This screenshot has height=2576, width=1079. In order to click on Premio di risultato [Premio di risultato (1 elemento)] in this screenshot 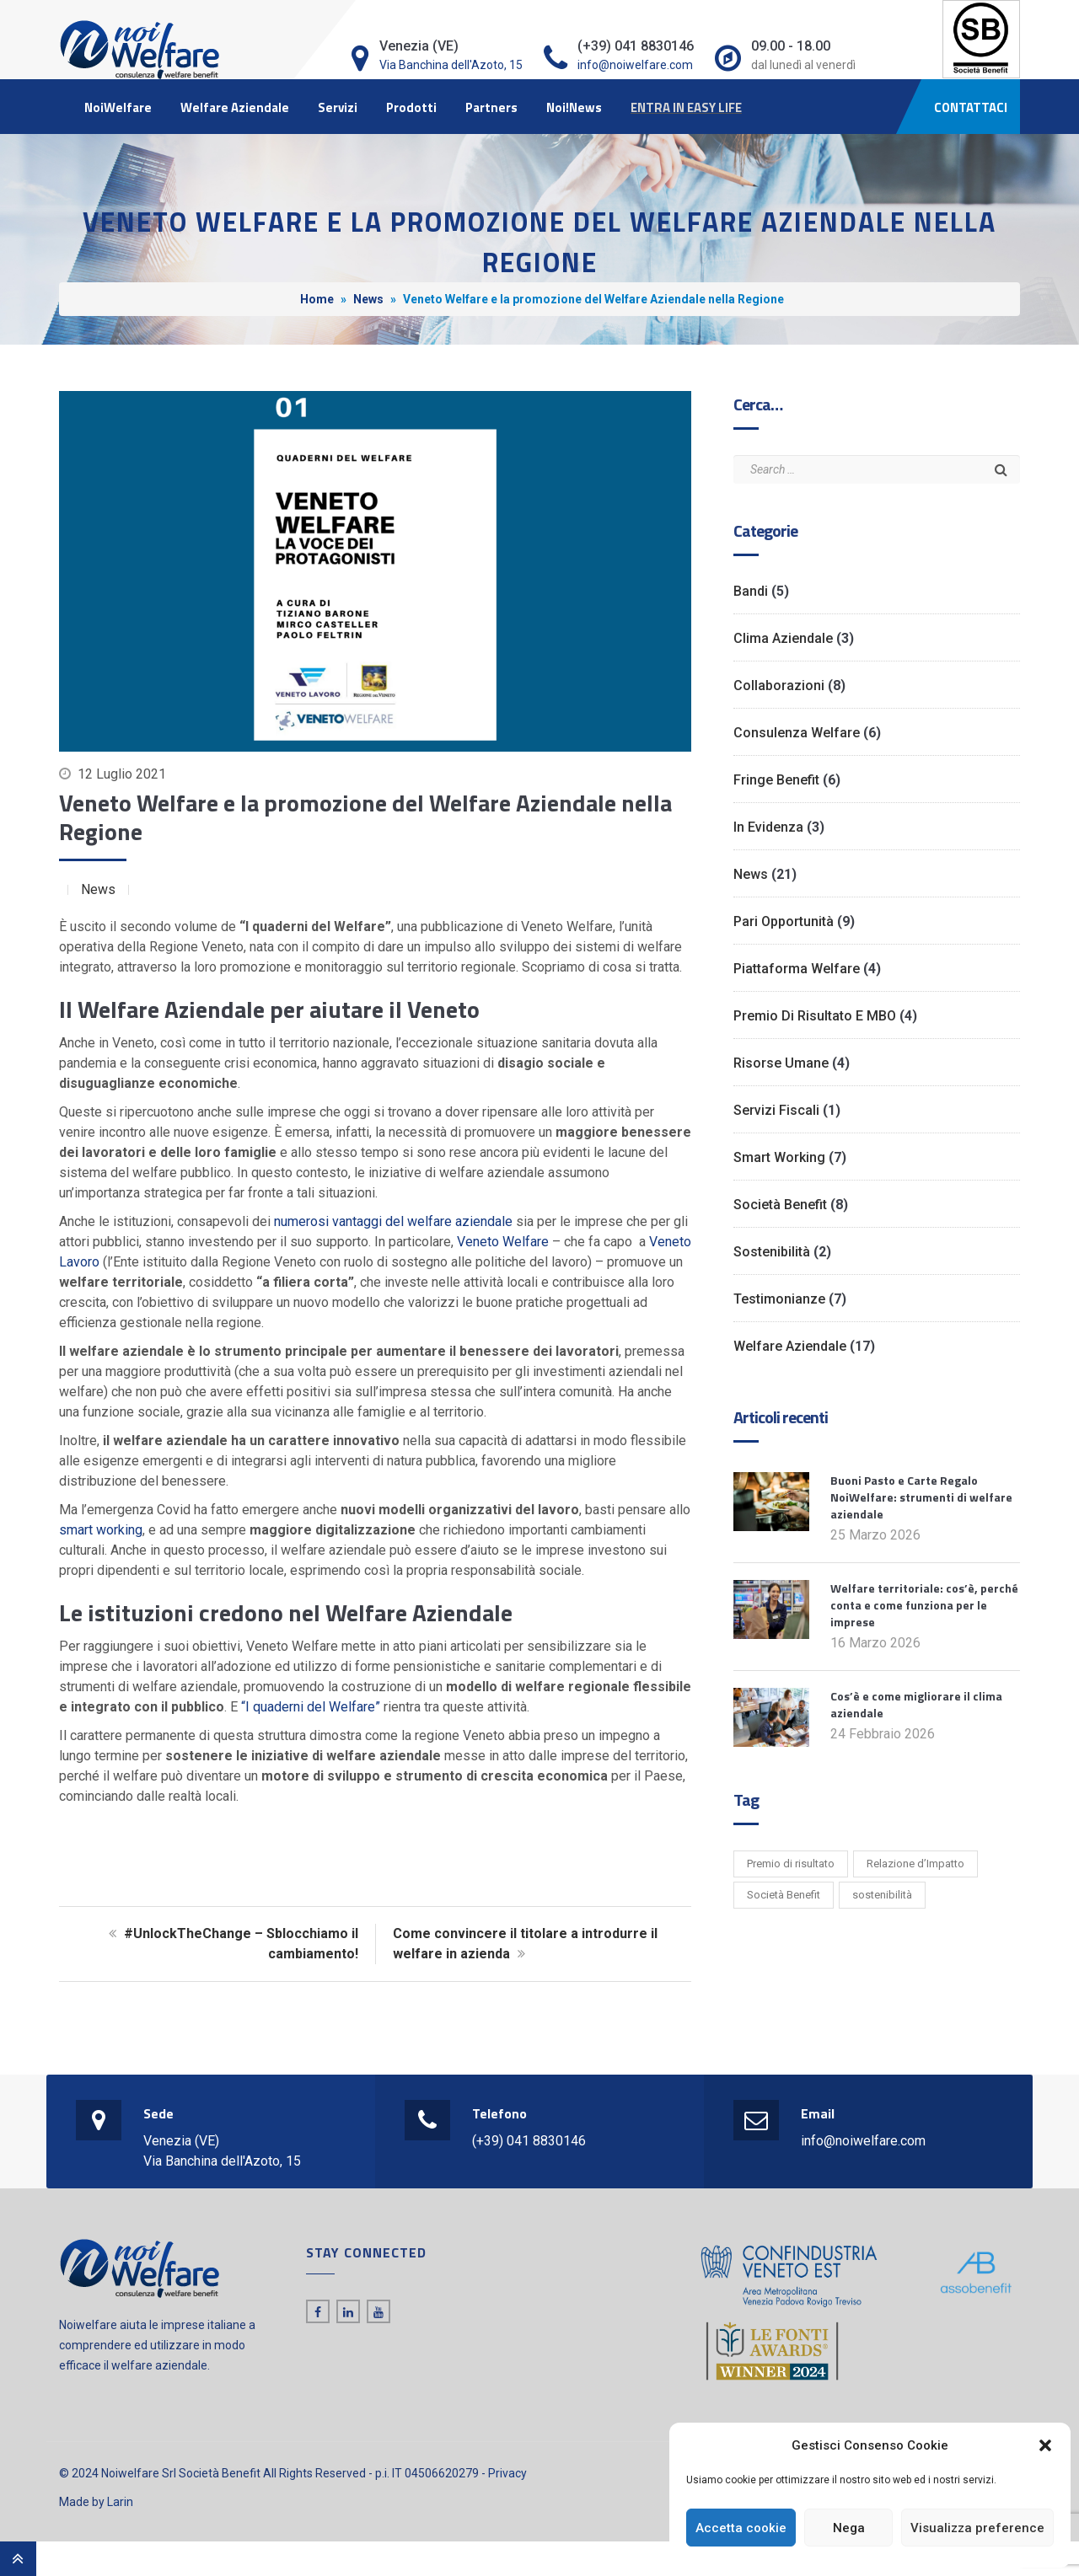, I will do `click(791, 1863)`.